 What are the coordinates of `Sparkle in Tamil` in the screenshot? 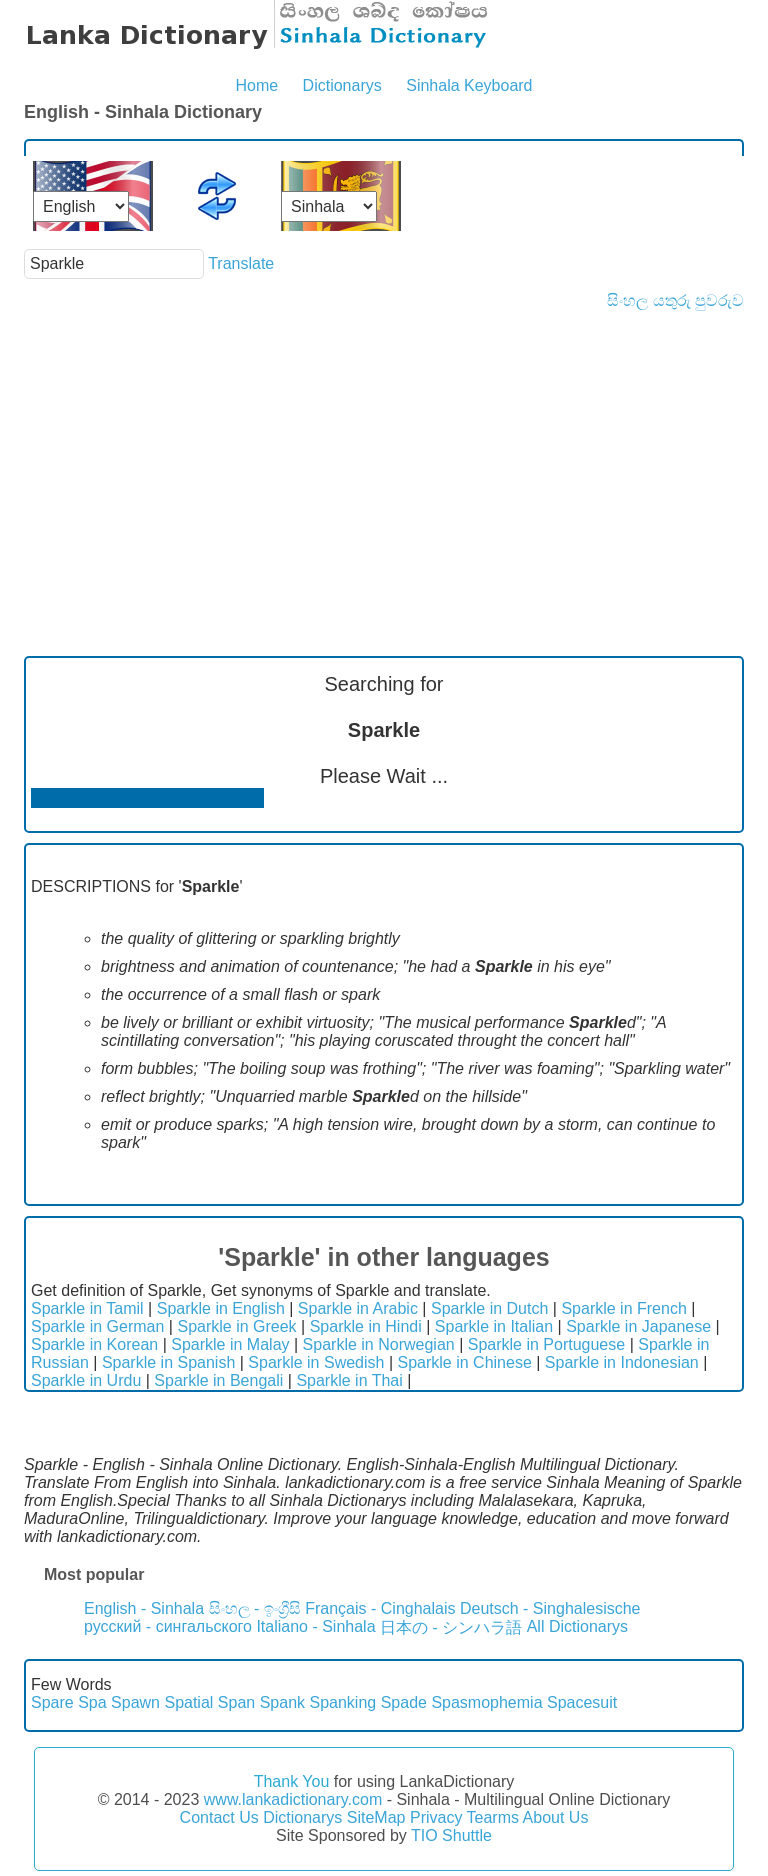 It's located at (87, 1308).